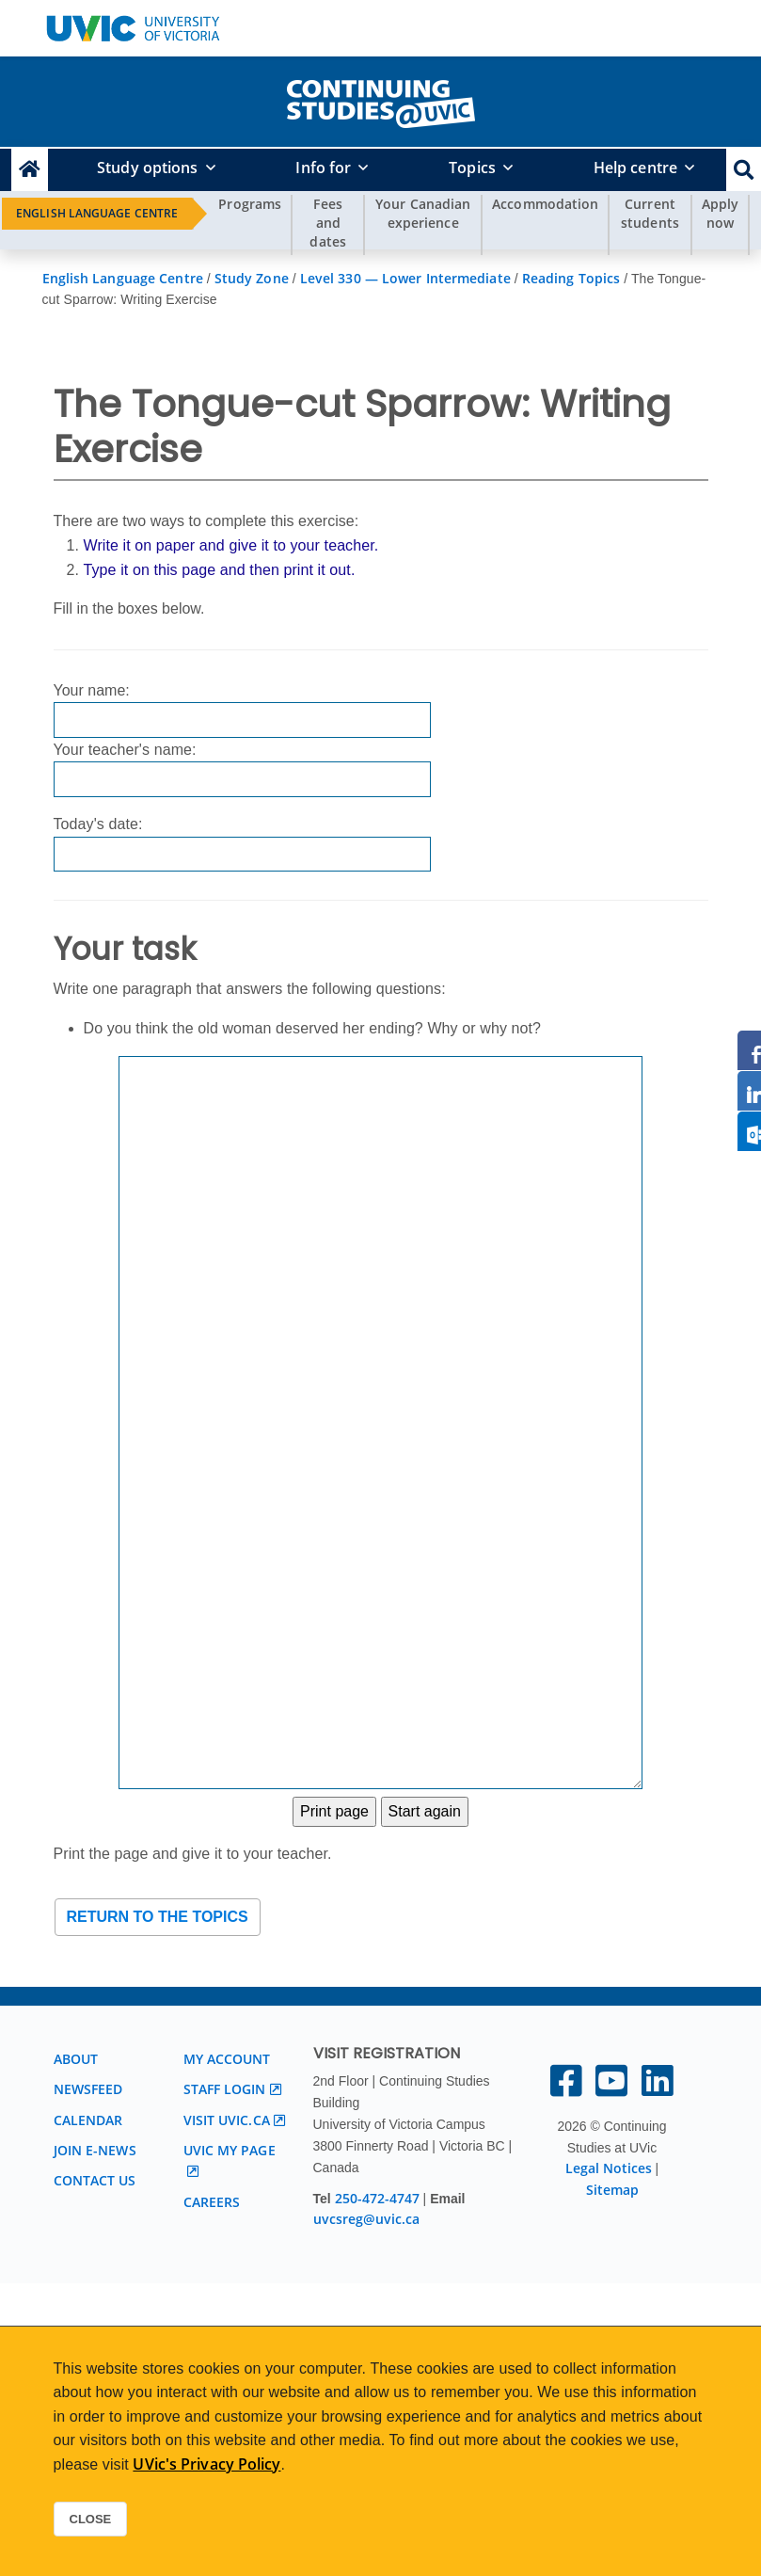  Describe the element at coordinates (366, 2219) in the screenshot. I see `uvcsreg@uvic.ca` at that location.